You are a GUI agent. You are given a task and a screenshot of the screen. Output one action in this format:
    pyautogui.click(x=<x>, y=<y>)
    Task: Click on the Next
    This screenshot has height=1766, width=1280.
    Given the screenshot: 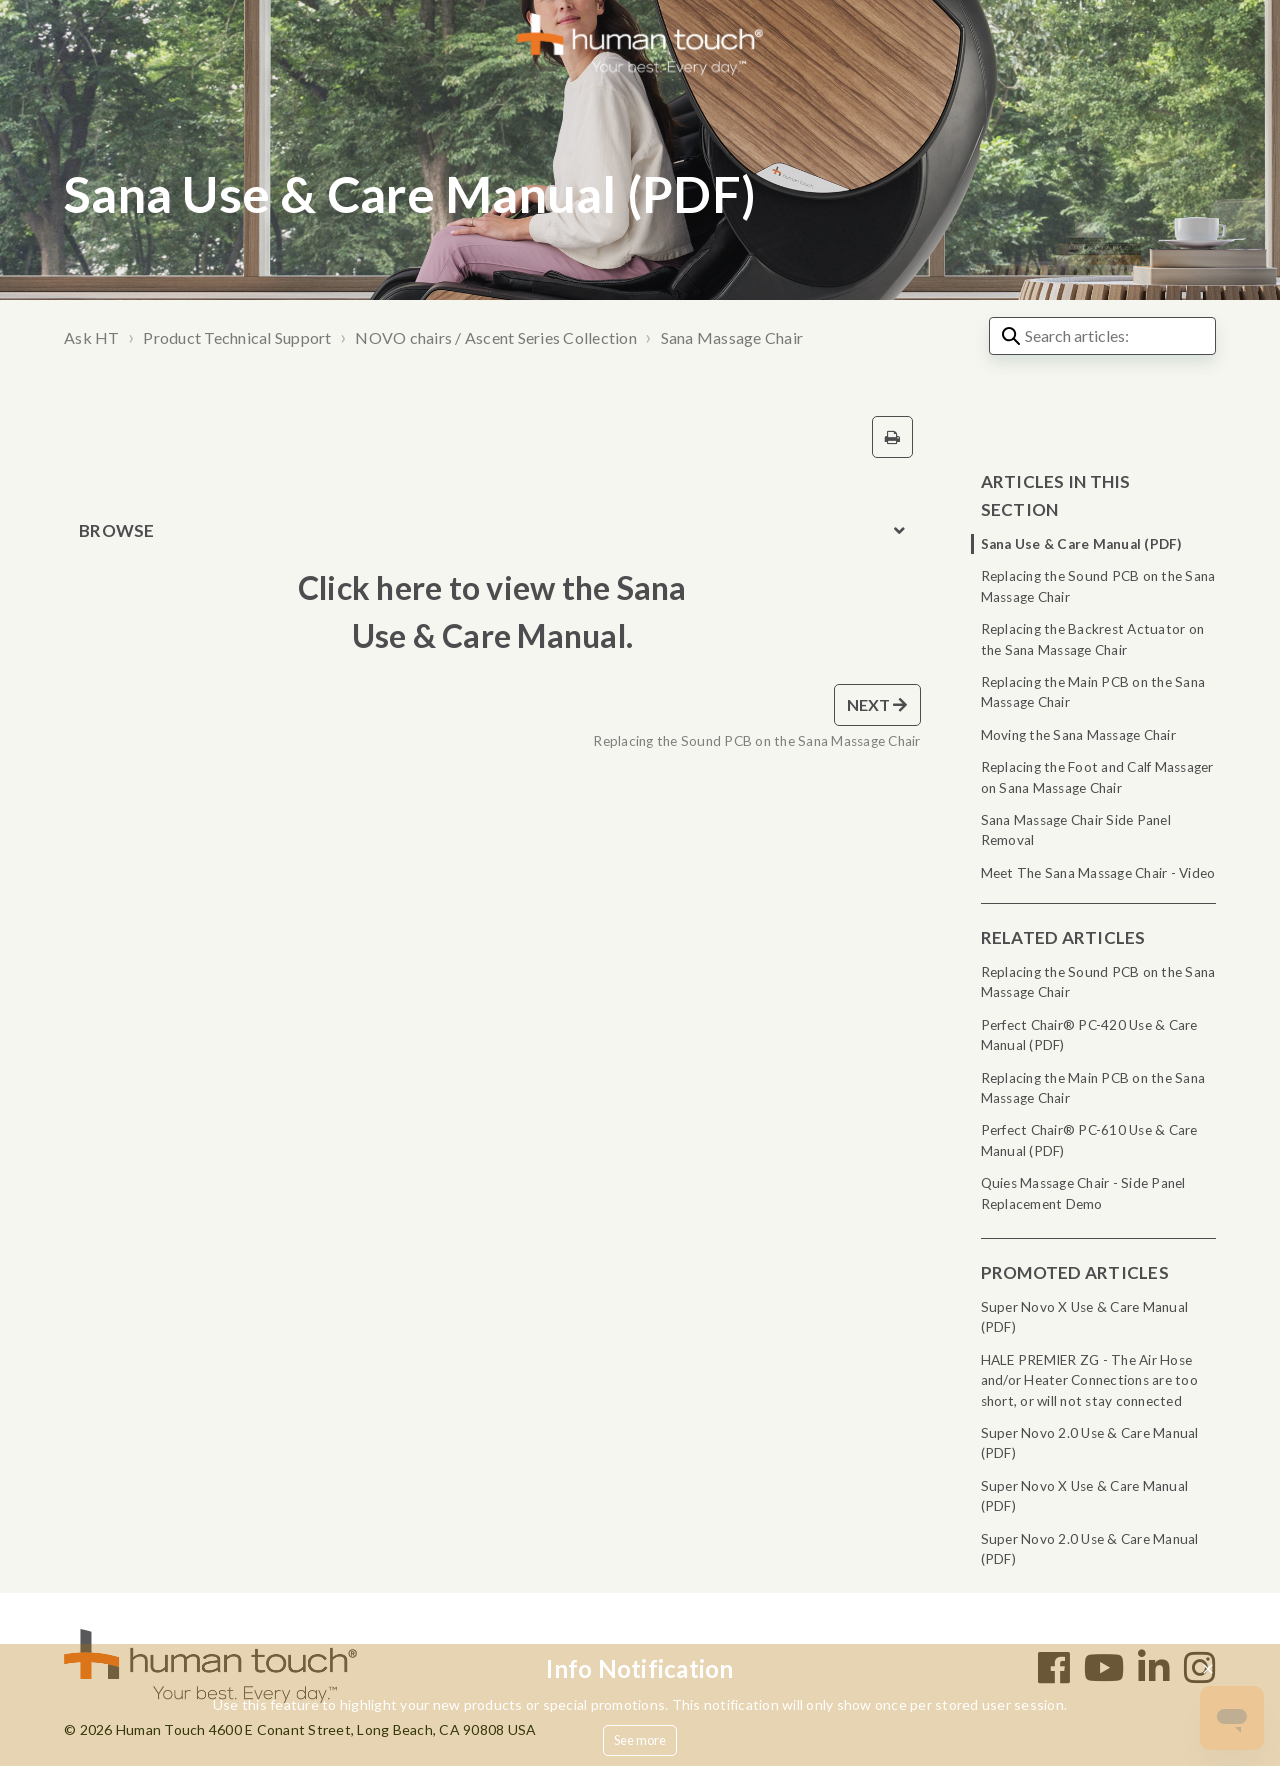 What is the action you would take?
    pyautogui.click(x=877, y=704)
    